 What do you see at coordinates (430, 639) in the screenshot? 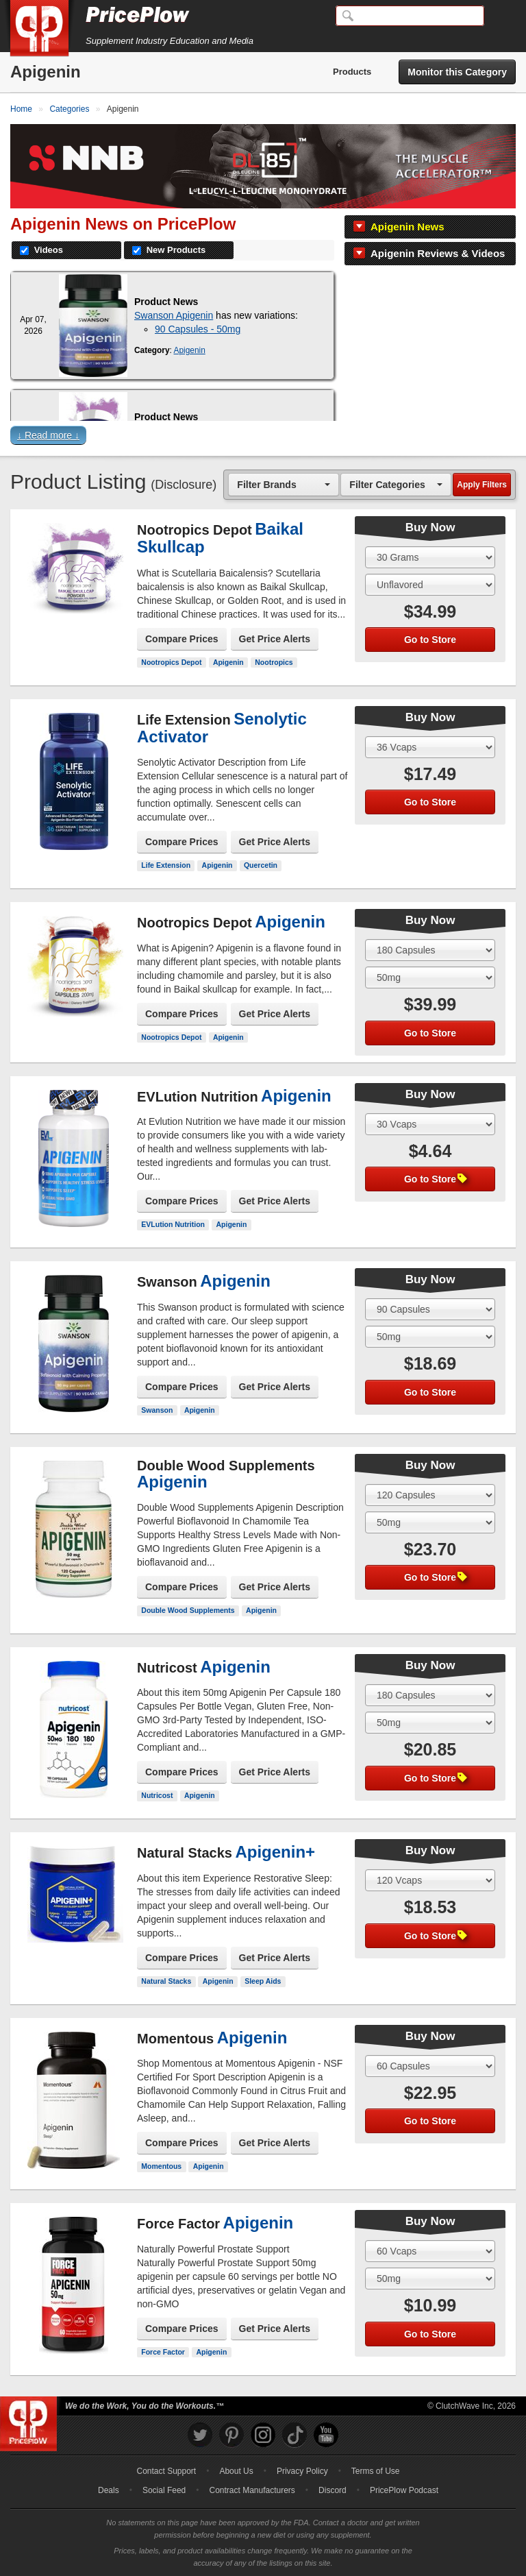
I see `Go to Store` at bounding box center [430, 639].